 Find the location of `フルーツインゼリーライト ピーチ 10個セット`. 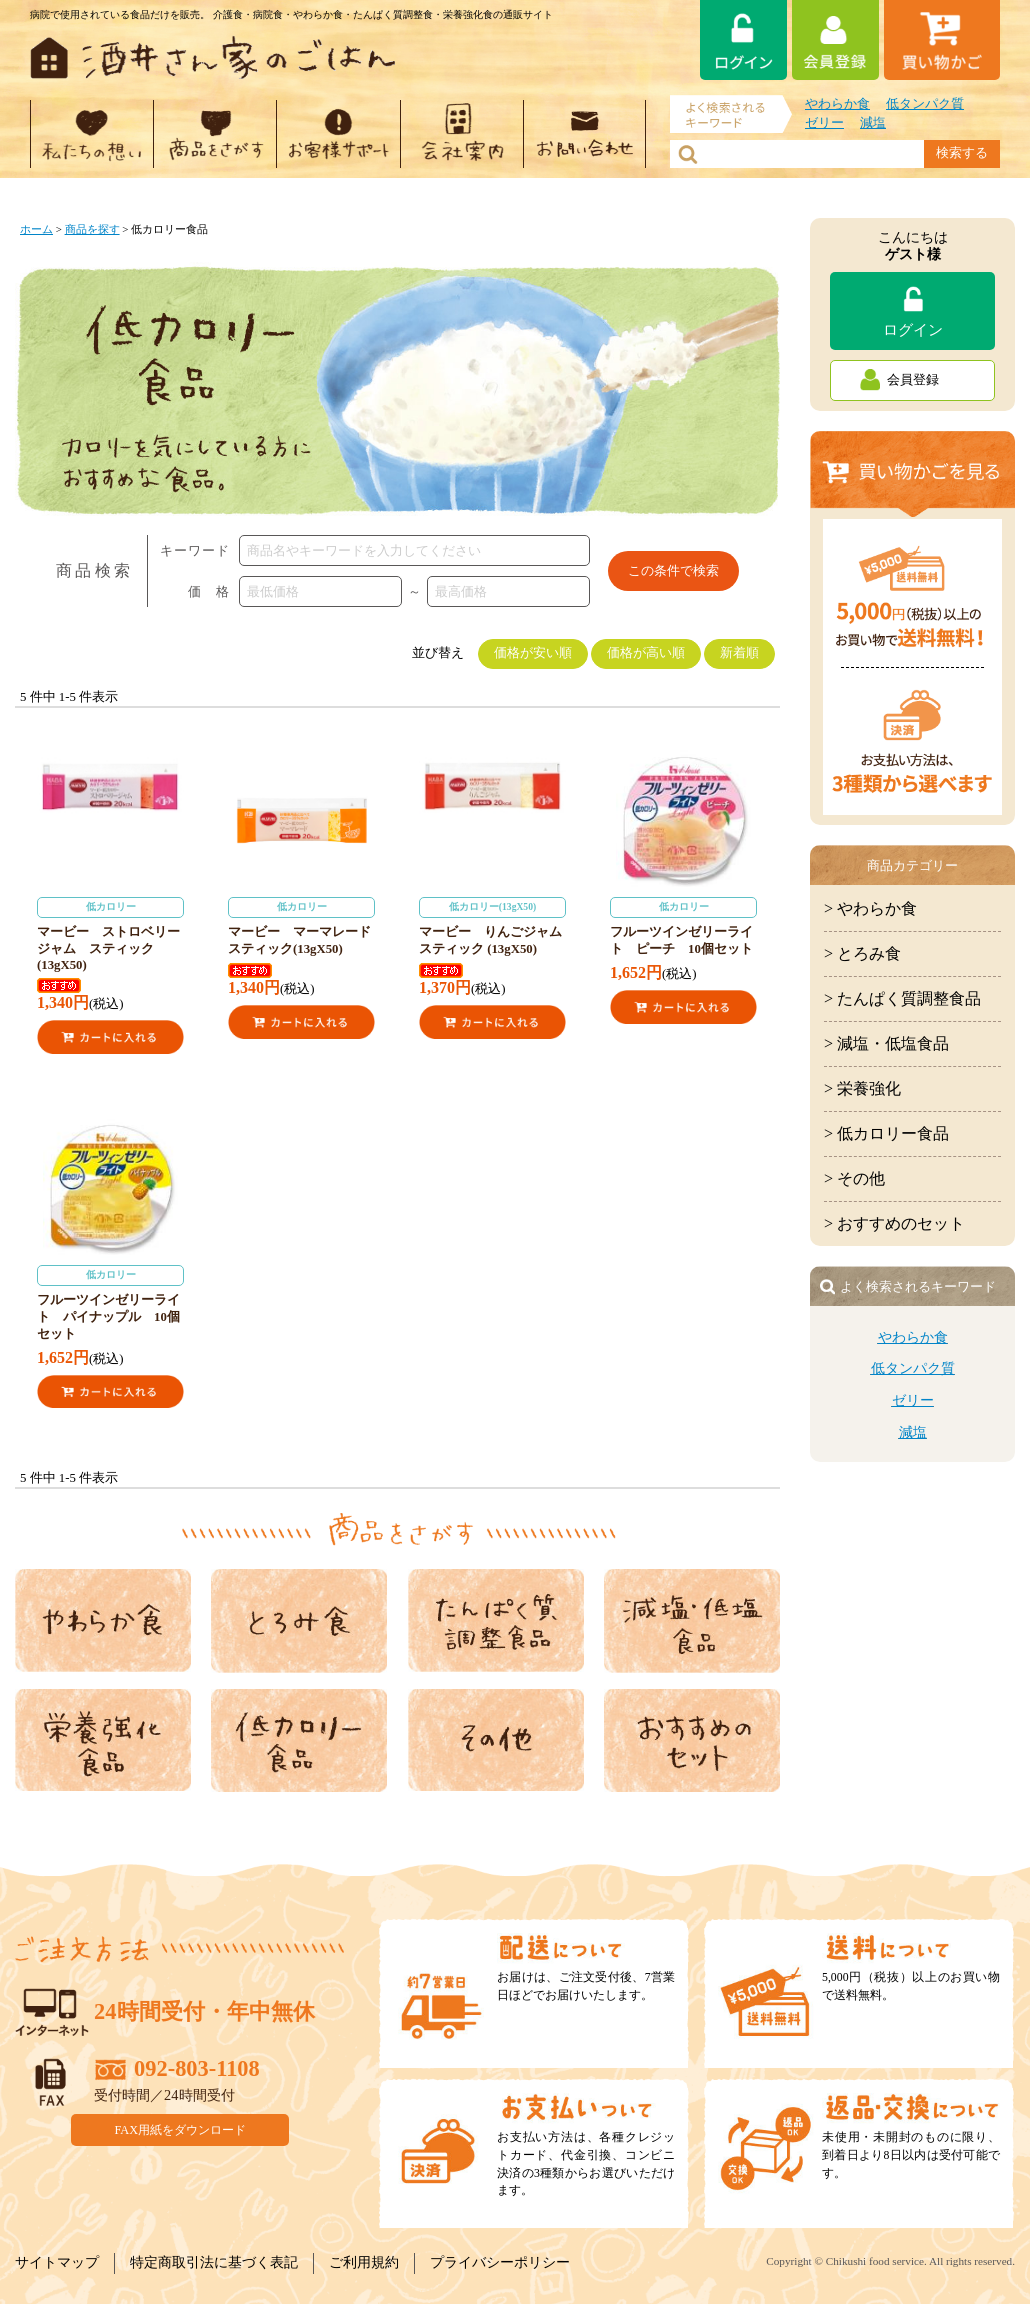

フルーツインゼリーライト ピーチ 10個セット is located at coordinates (683, 926).